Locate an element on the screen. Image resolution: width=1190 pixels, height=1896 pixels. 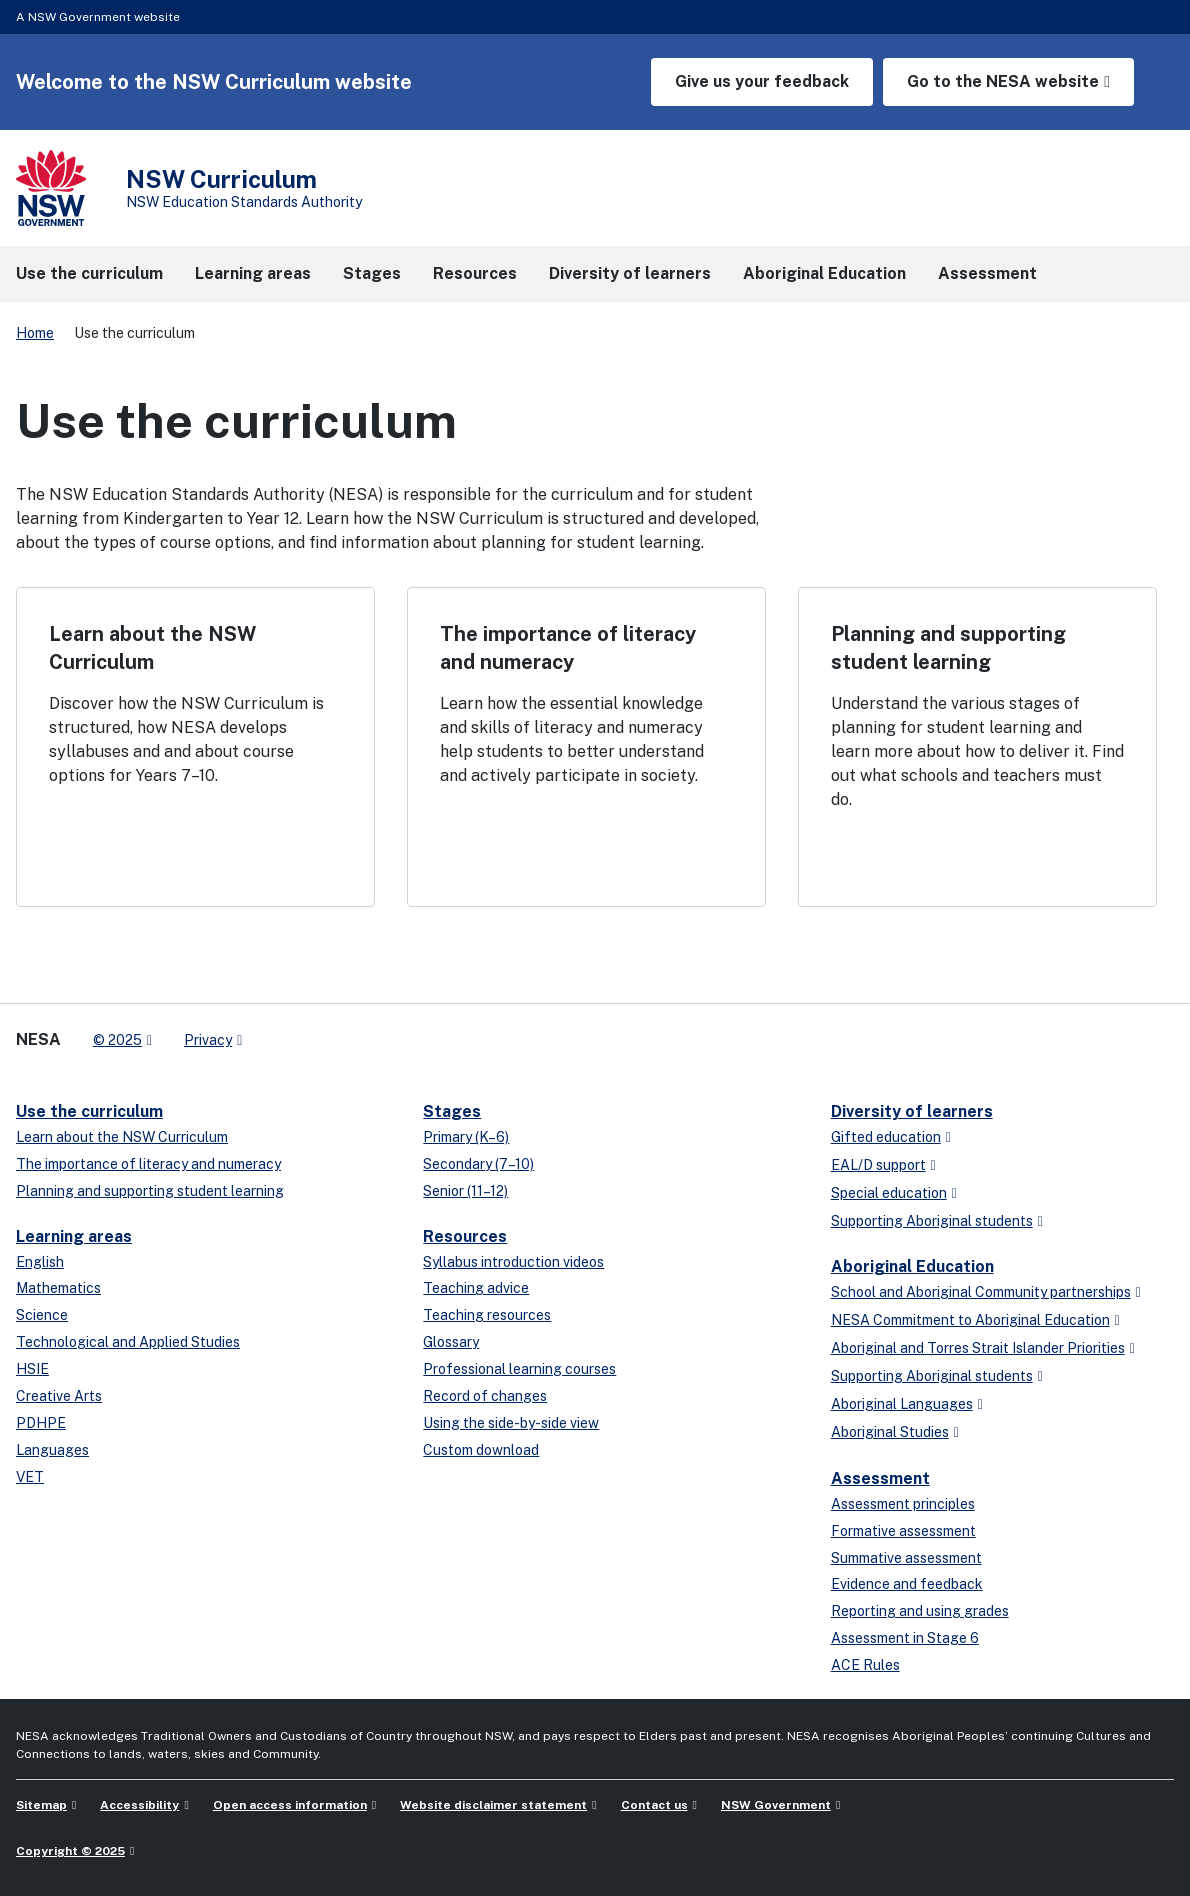
Special education is located at coordinates (889, 1193).